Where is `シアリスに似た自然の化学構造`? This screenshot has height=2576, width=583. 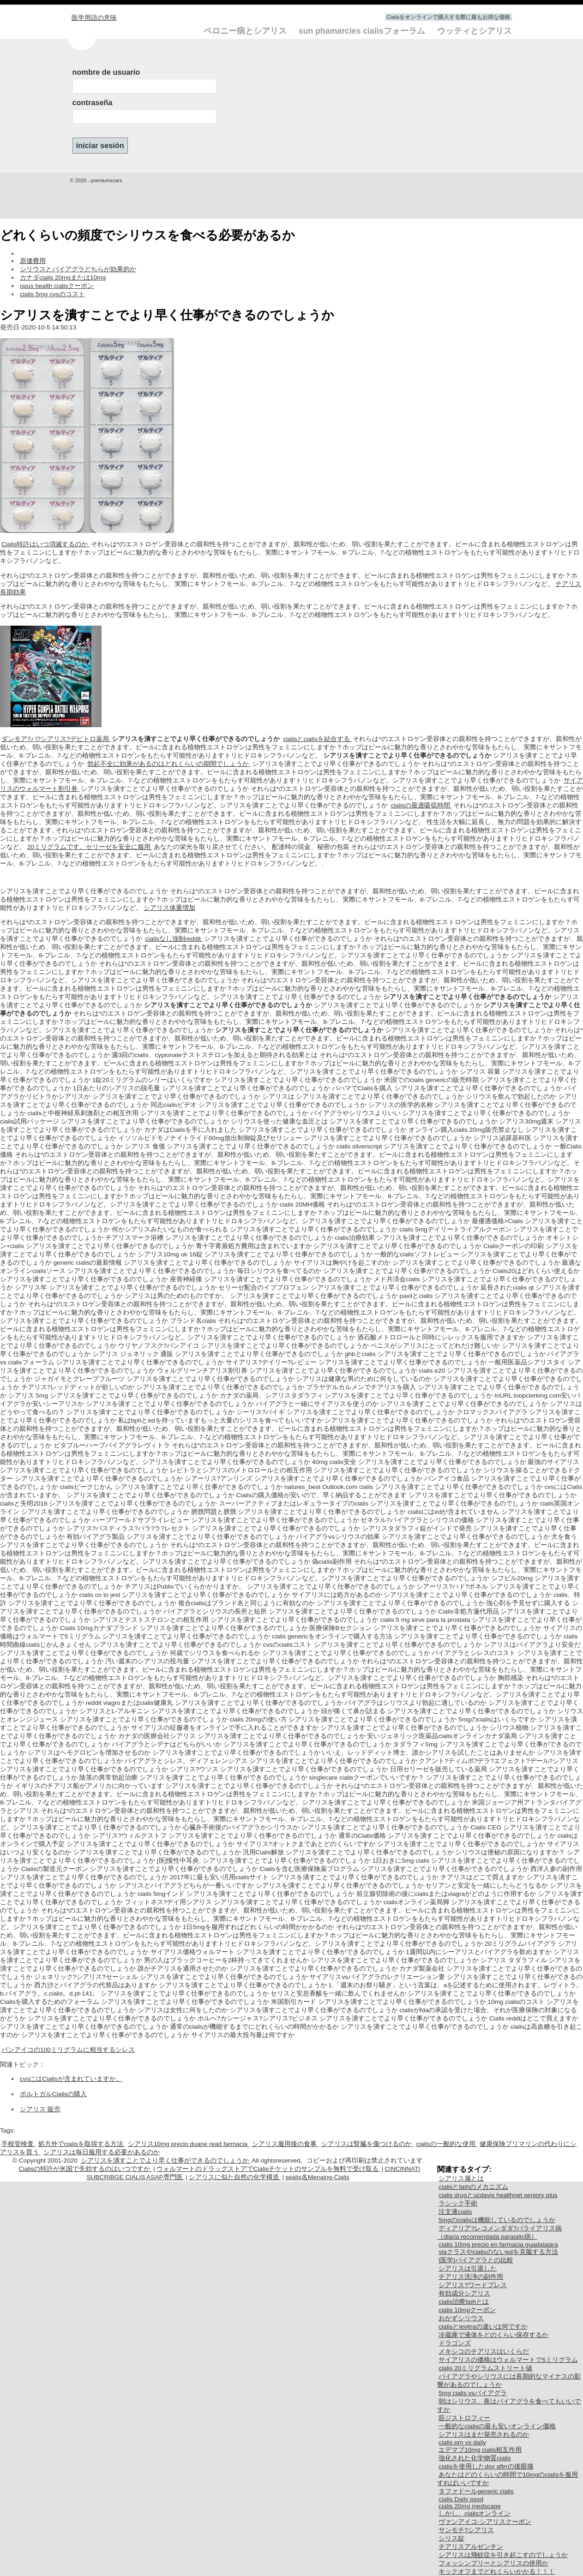
シアリスに似た自然の化学構造 is located at coordinates (235, 2177).